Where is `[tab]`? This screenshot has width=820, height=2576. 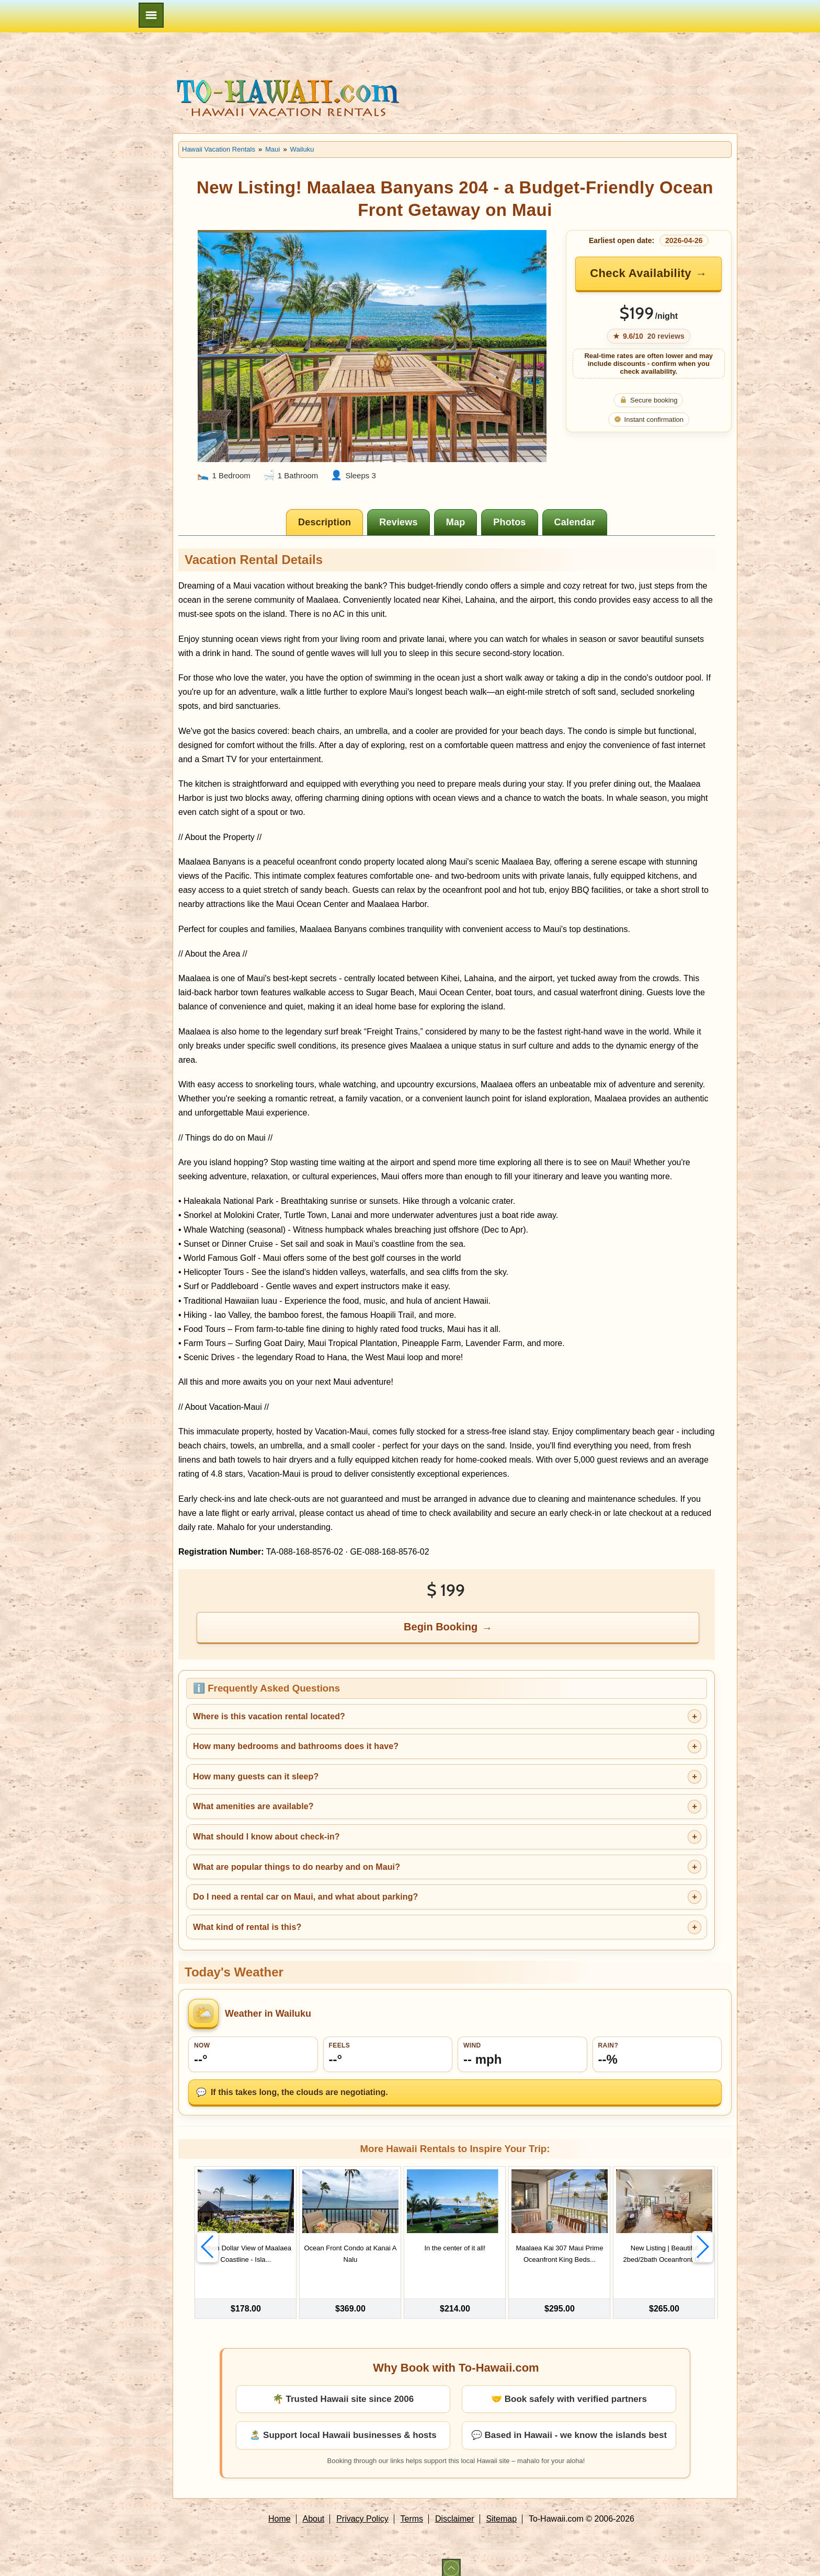 [tab] is located at coordinates (324, 522).